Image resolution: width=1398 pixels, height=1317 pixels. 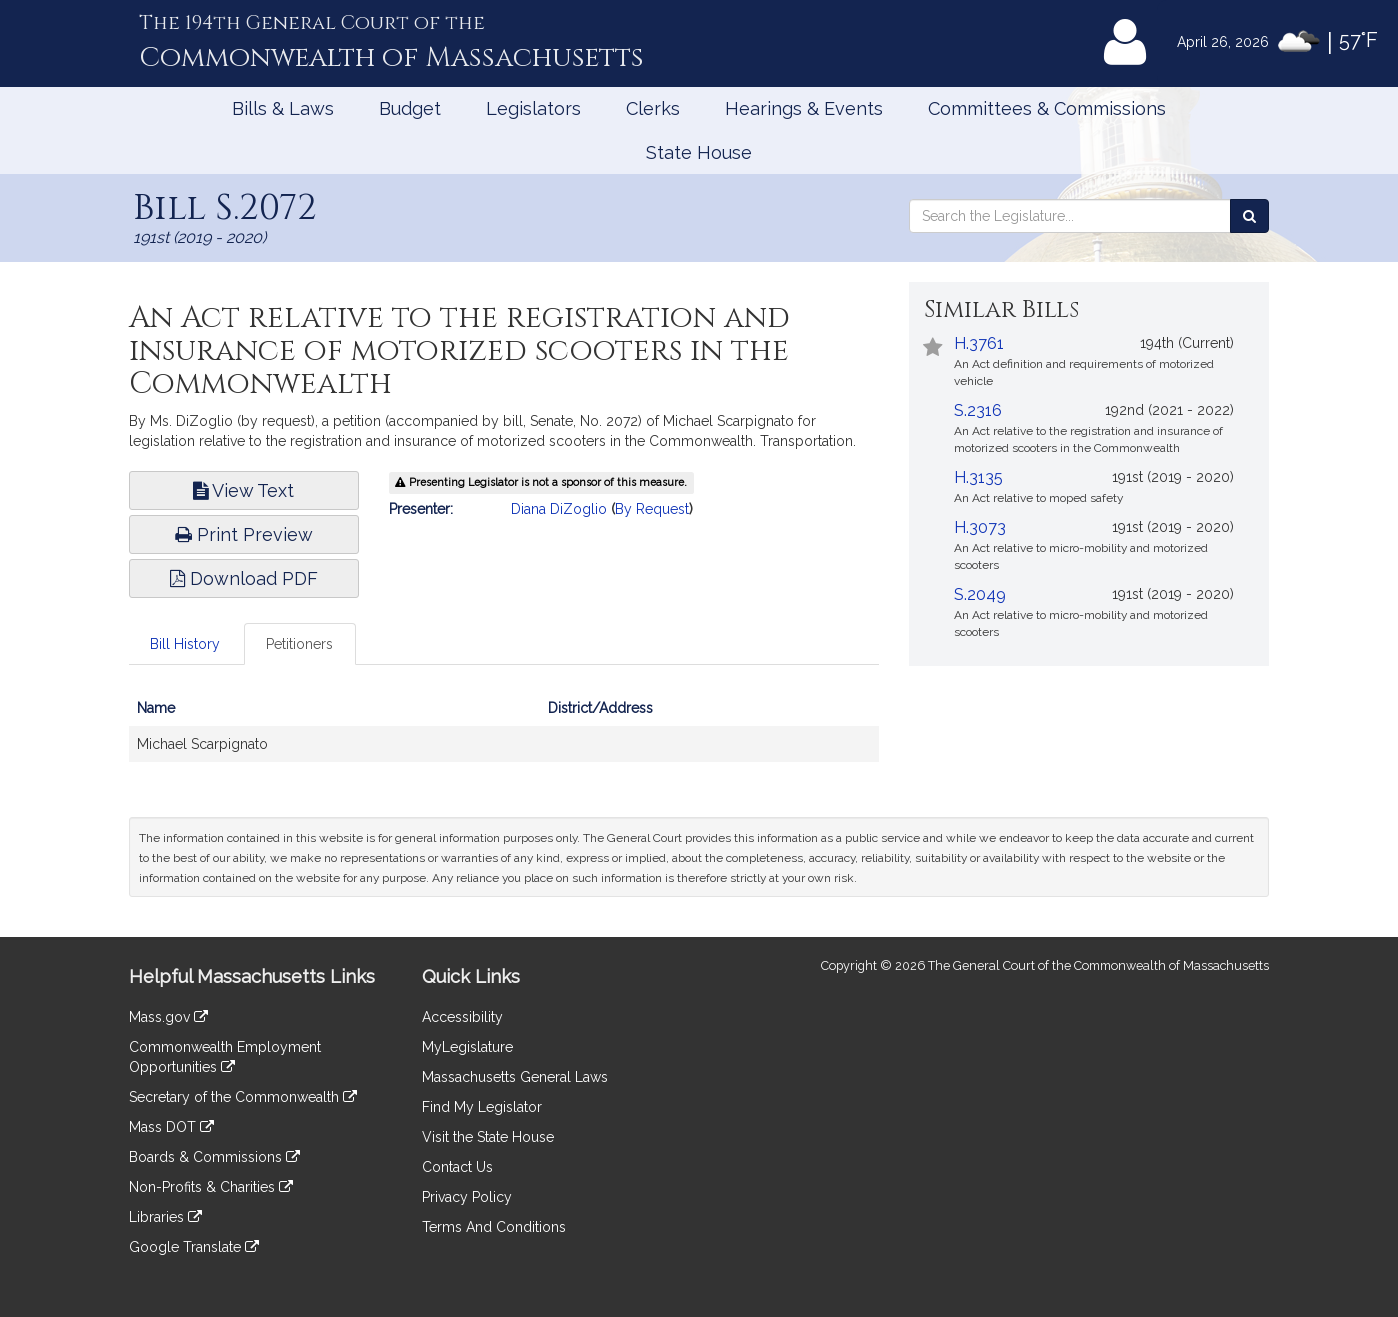 I want to click on H.3135, so click(x=978, y=477).